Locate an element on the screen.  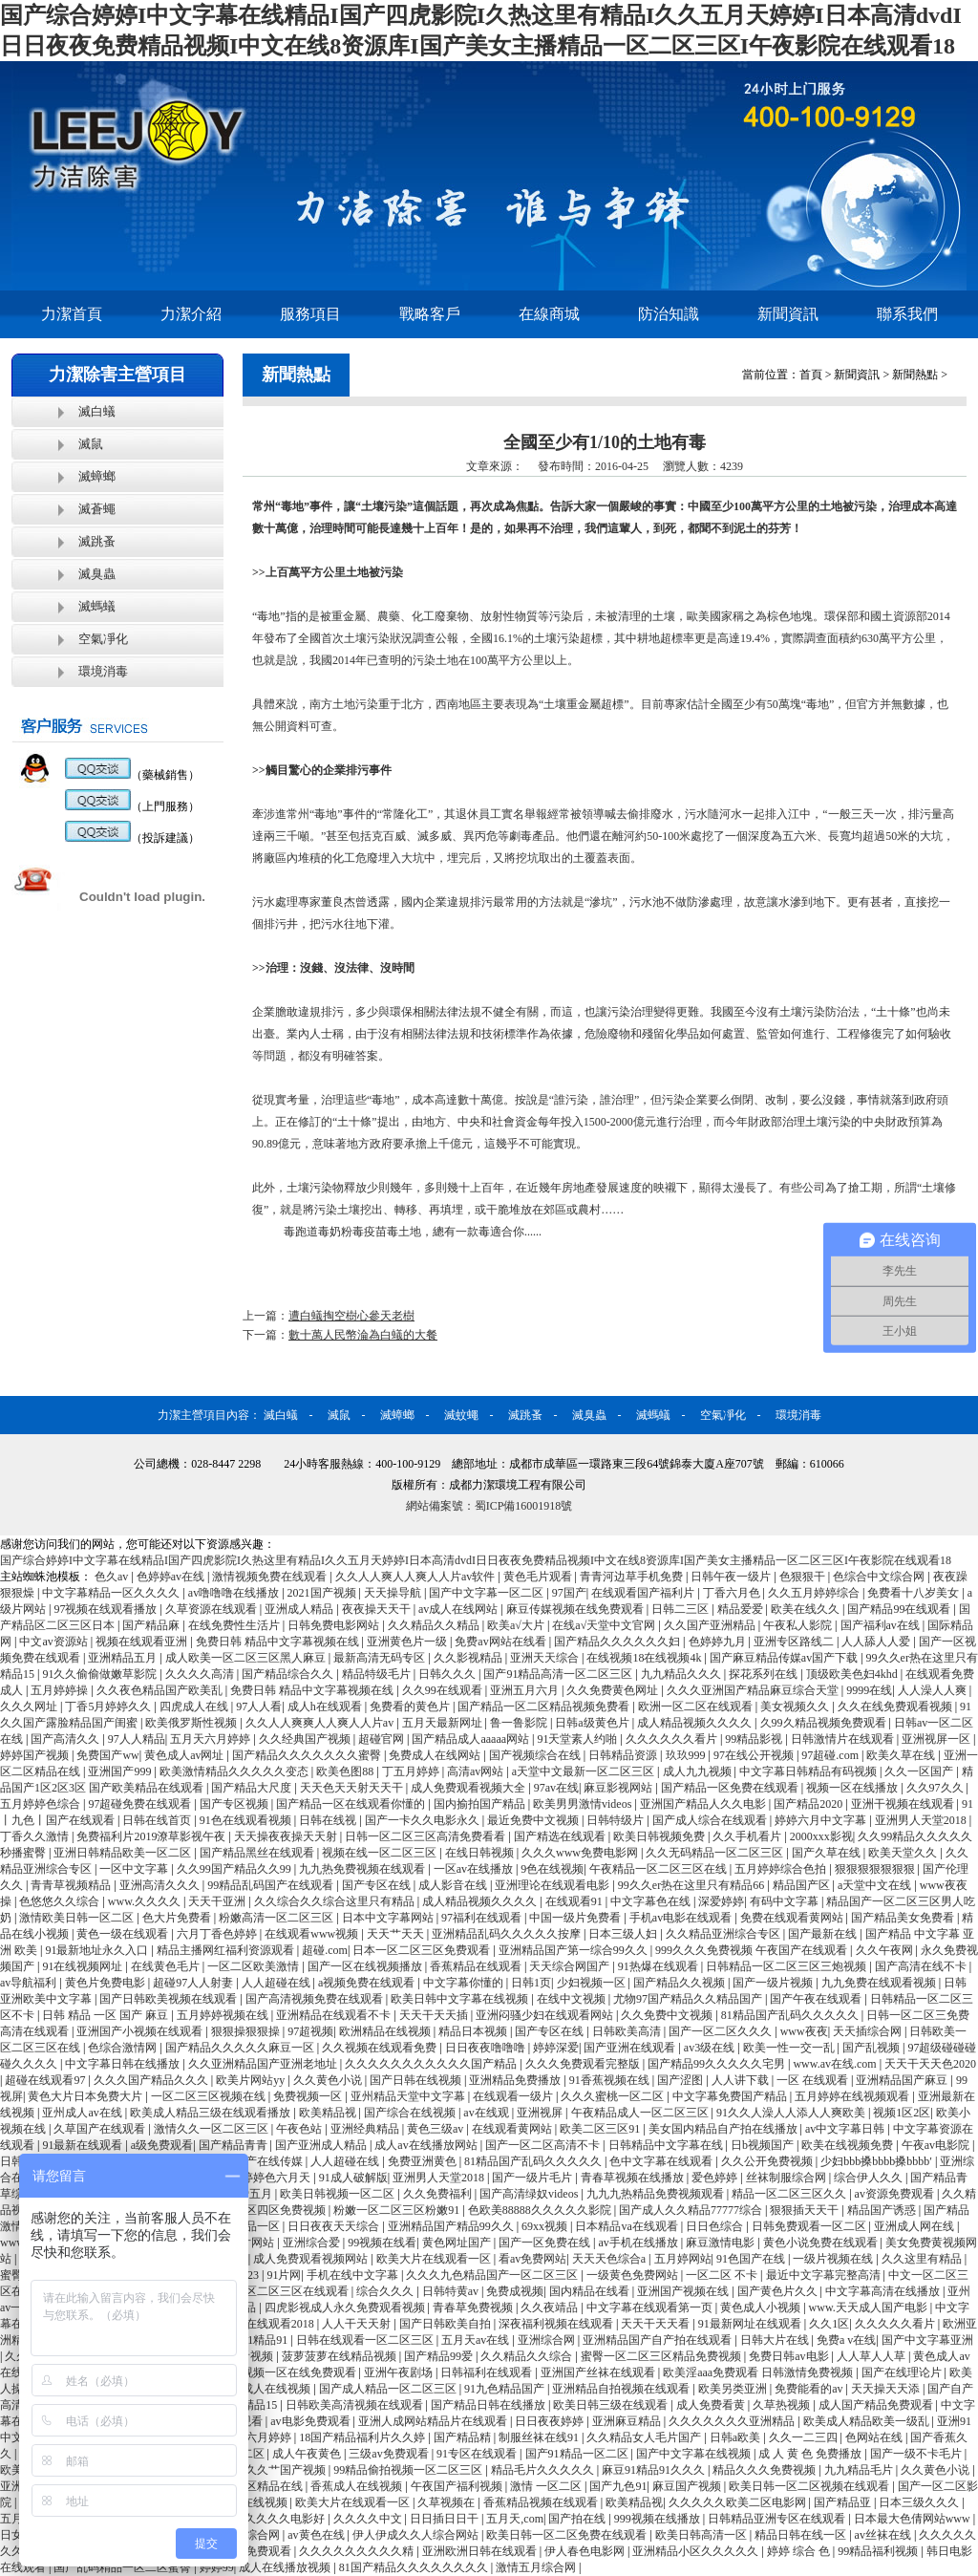
精品久久久免费视频 is located at coordinates (765, 2470).